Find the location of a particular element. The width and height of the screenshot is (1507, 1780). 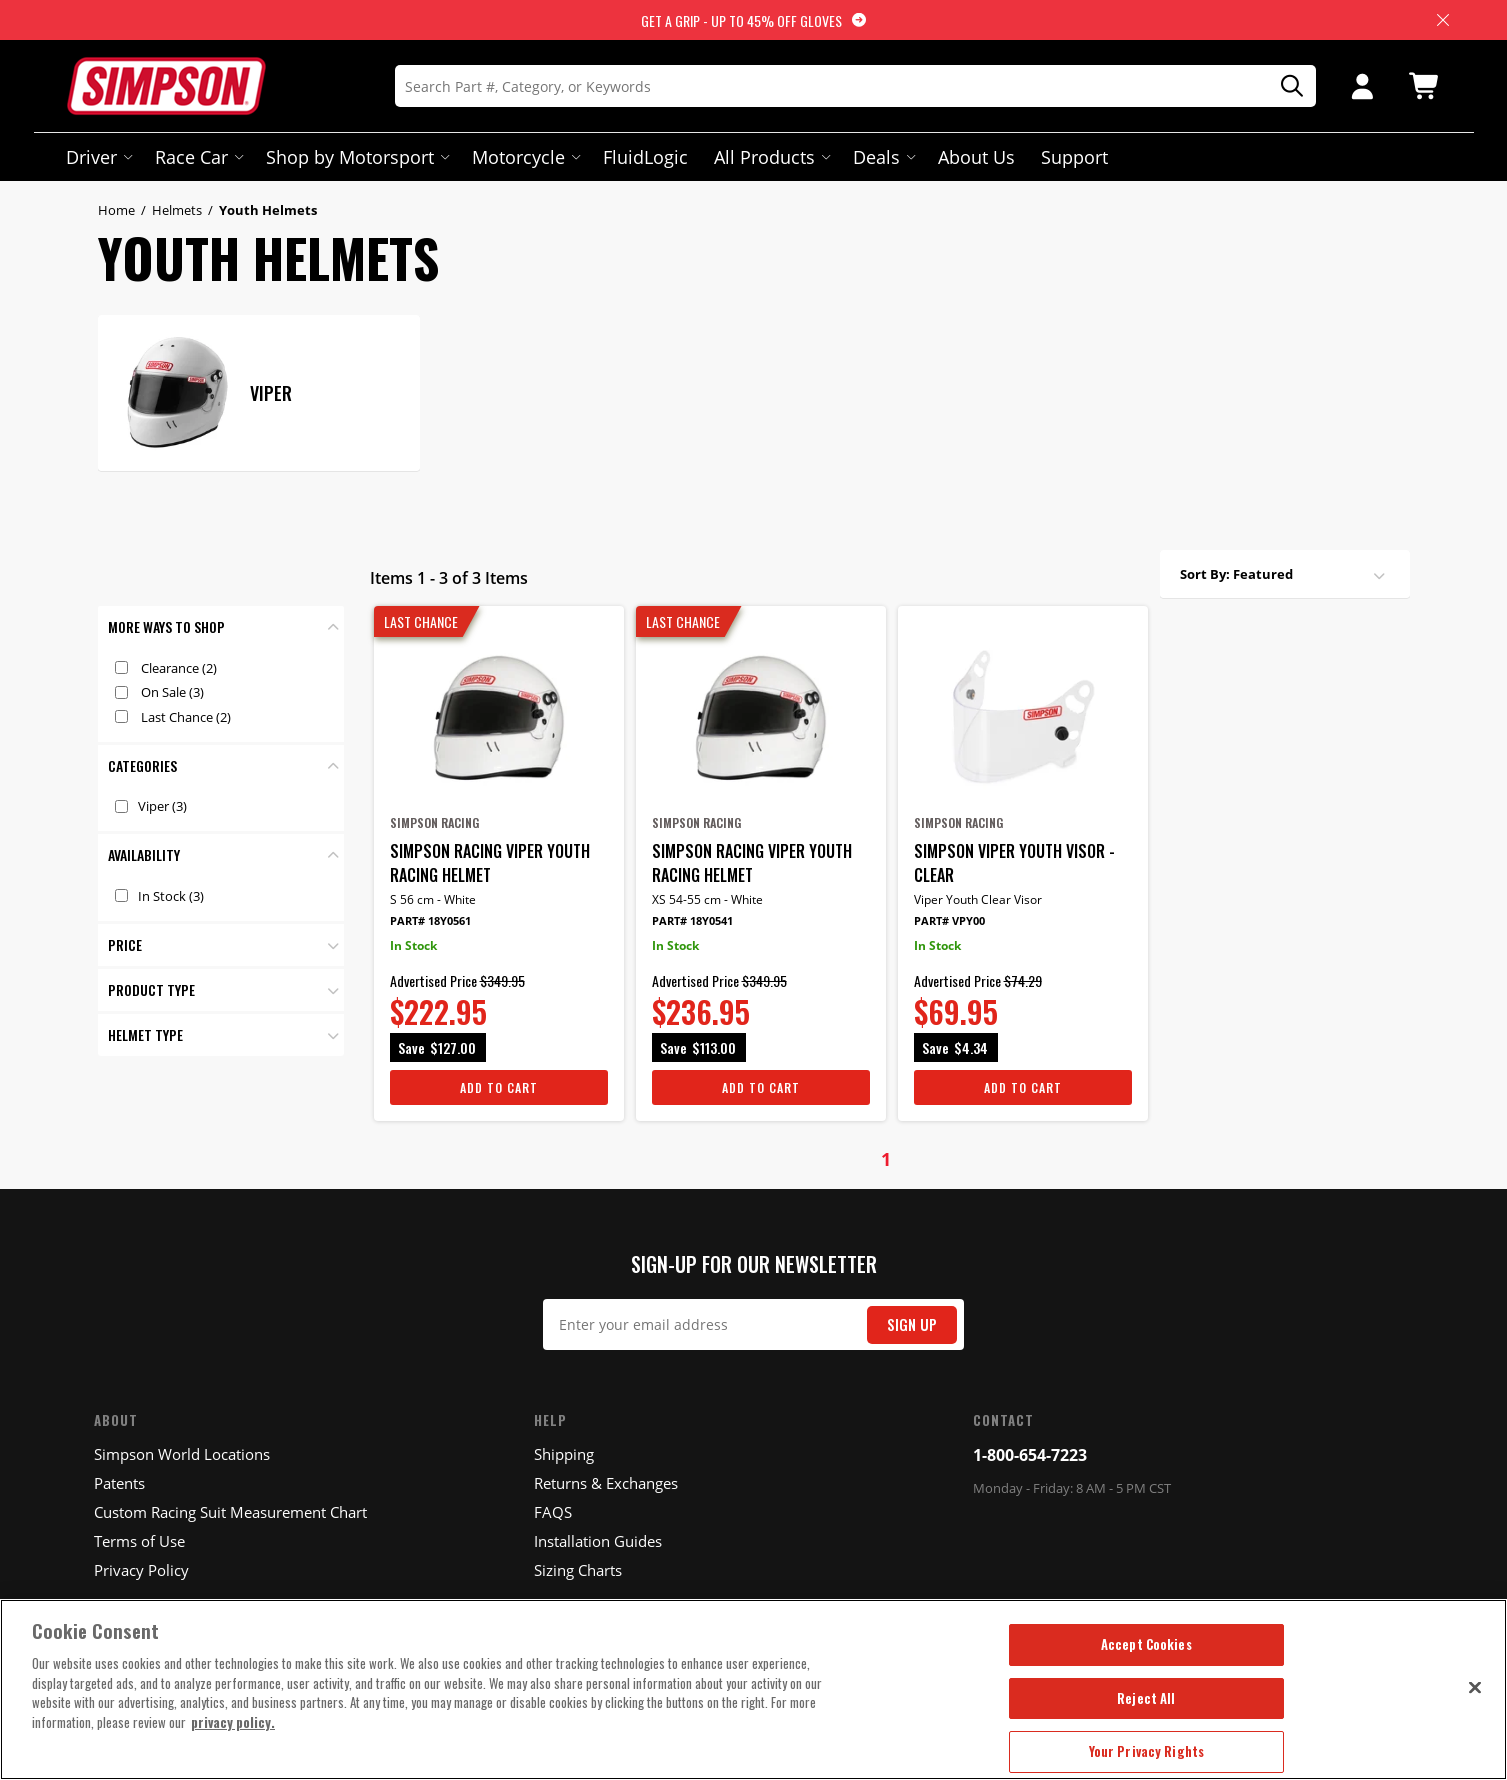

Your Privacy Rights [Your Privacy Rights, Opens the preference center dialog] is located at coordinates (1146, 1751).